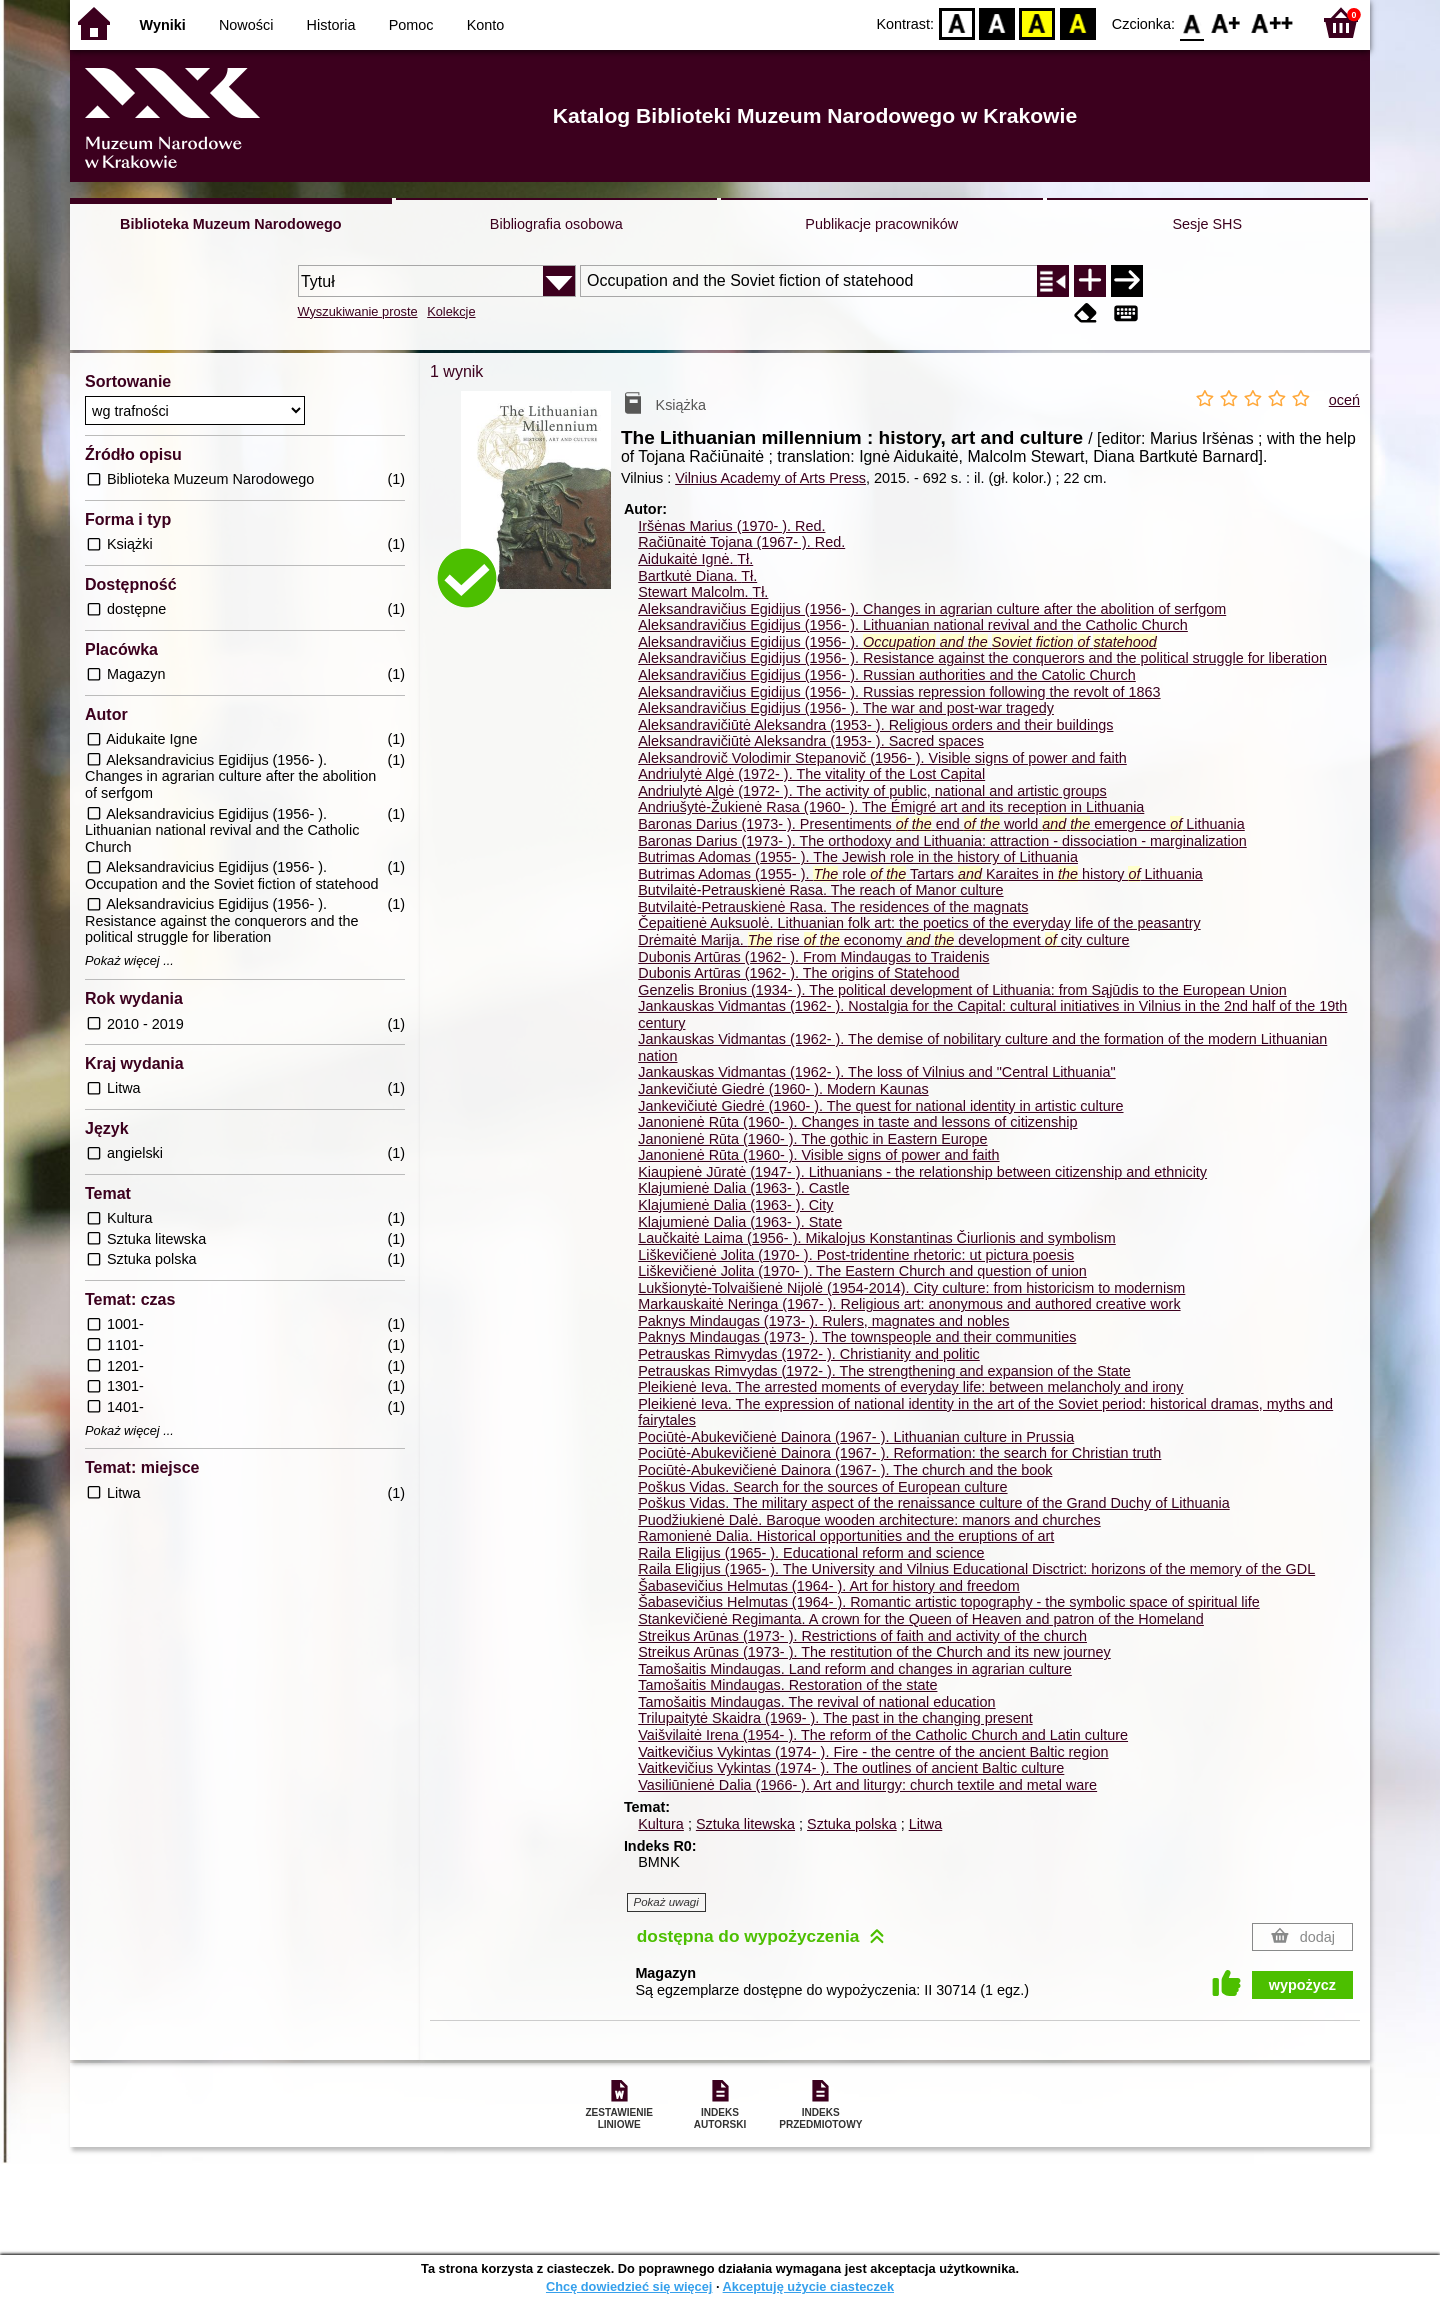  What do you see at coordinates (913, 625) in the screenshot?
I see `Aleksandravičius Egidijus (1956- ). Lithuanian national revival and the Catholic Church` at bounding box center [913, 625].